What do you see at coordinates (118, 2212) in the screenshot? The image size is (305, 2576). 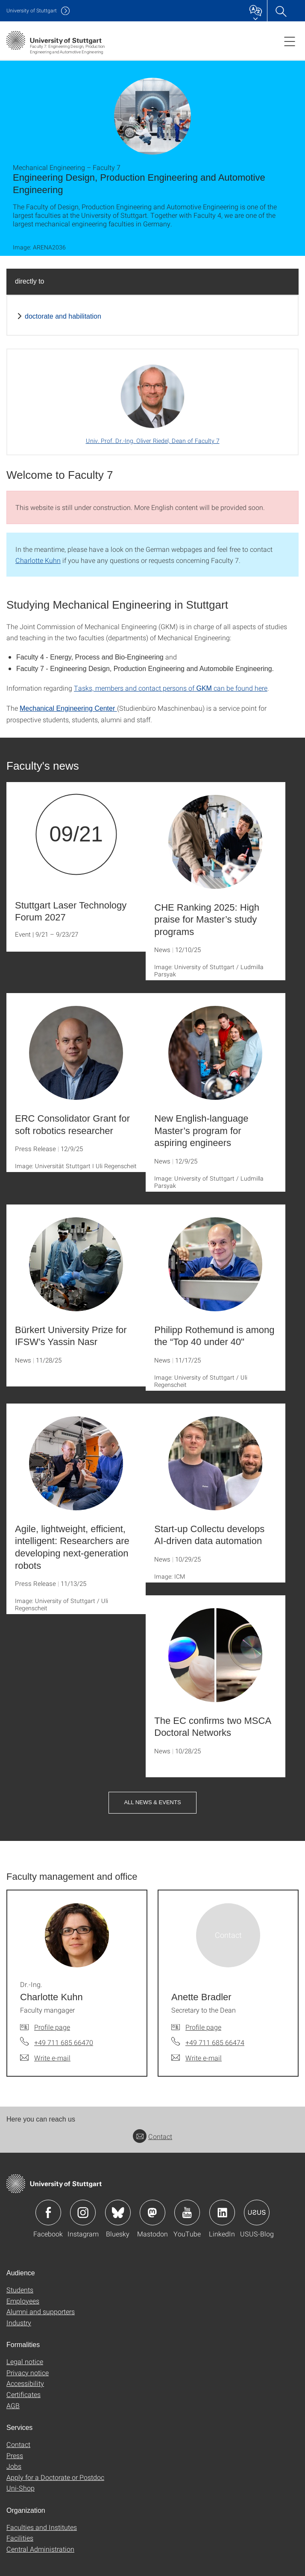 I see `Icon: Bluesky` at bounding box center [118, 2212].